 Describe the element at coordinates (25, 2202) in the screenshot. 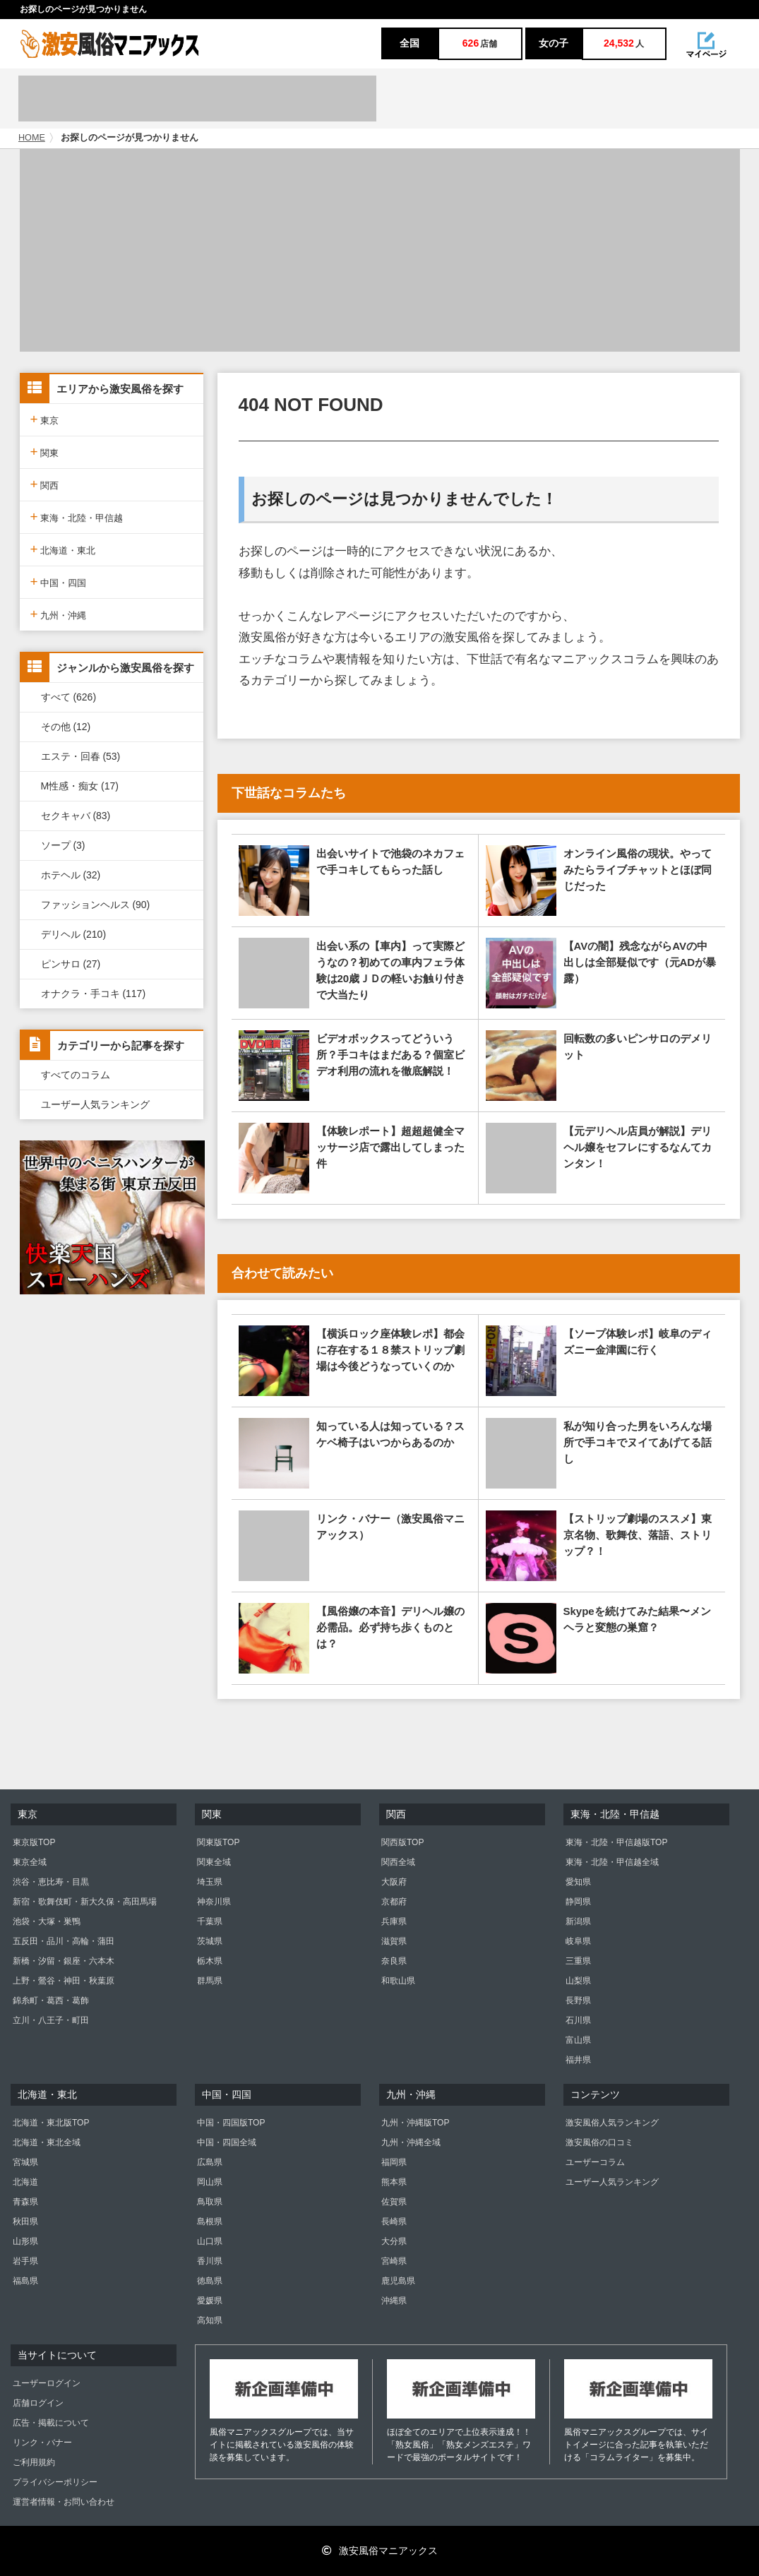

I see `青森県` at that location.